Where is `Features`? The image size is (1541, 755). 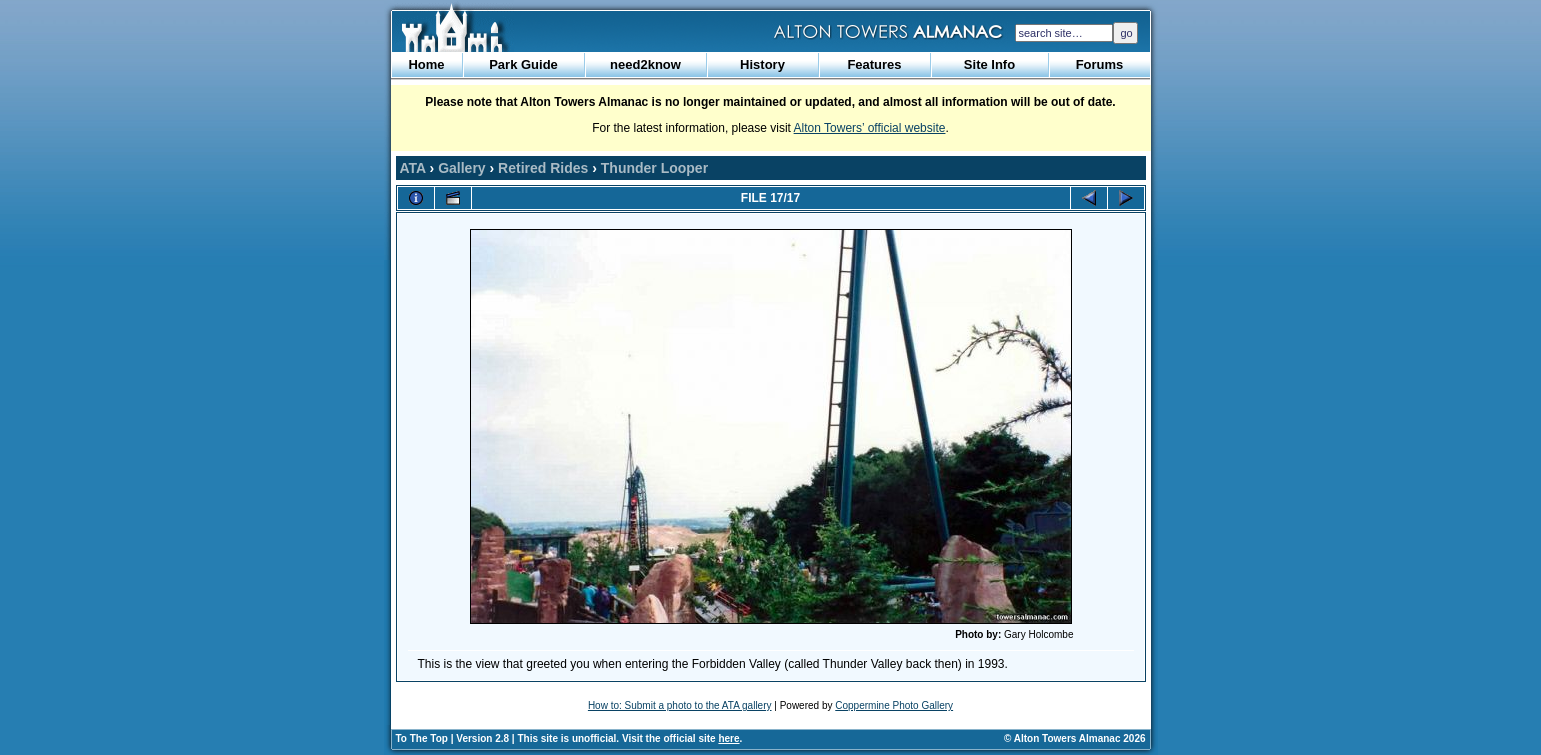 Features is located at coordinates (874, 64).